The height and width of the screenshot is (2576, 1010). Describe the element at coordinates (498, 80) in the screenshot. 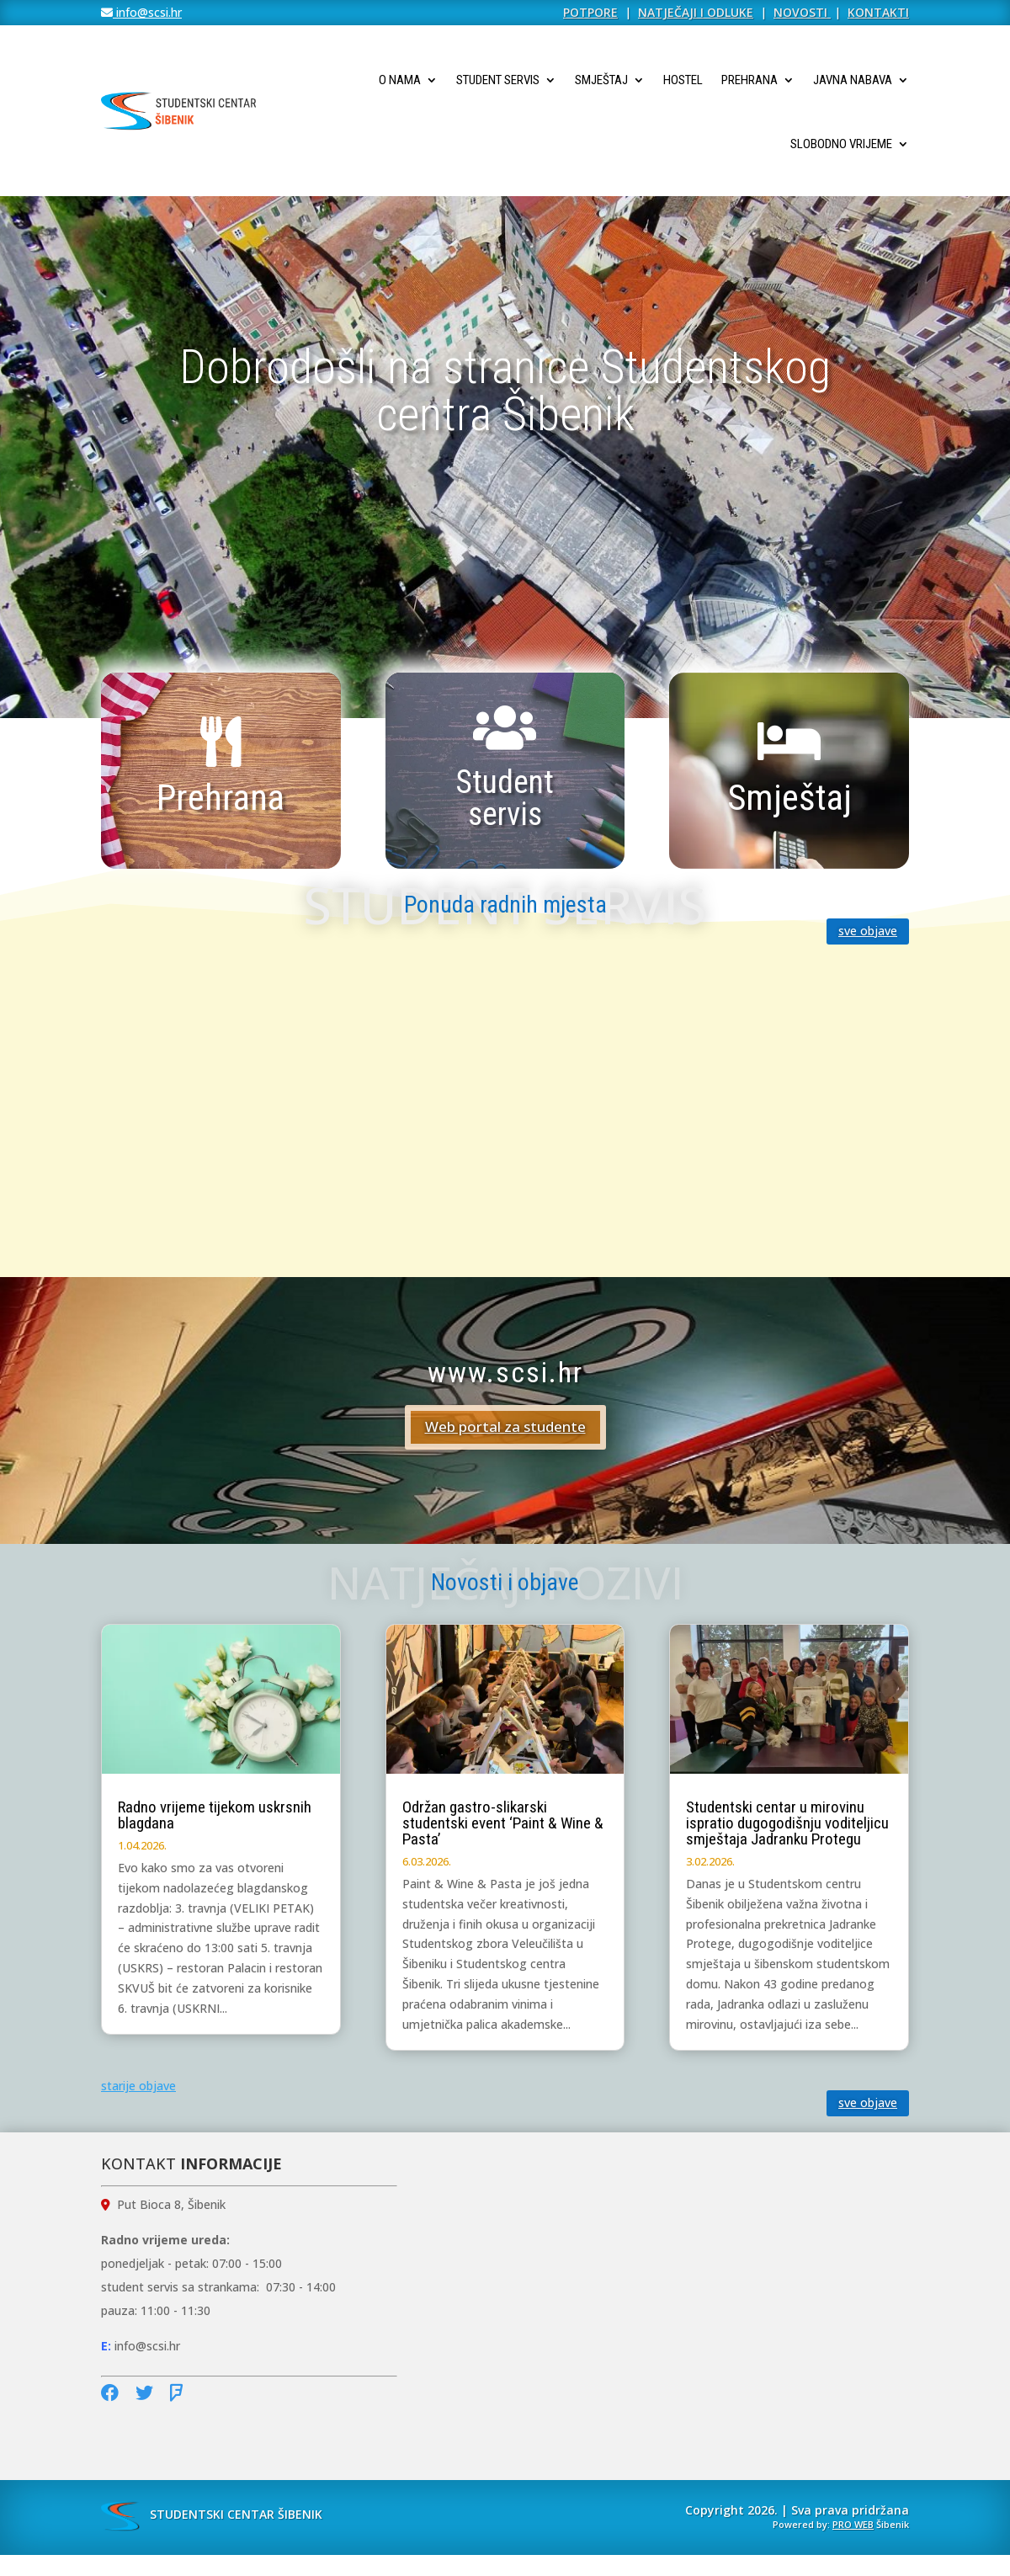

I see `Student servis` at that location.